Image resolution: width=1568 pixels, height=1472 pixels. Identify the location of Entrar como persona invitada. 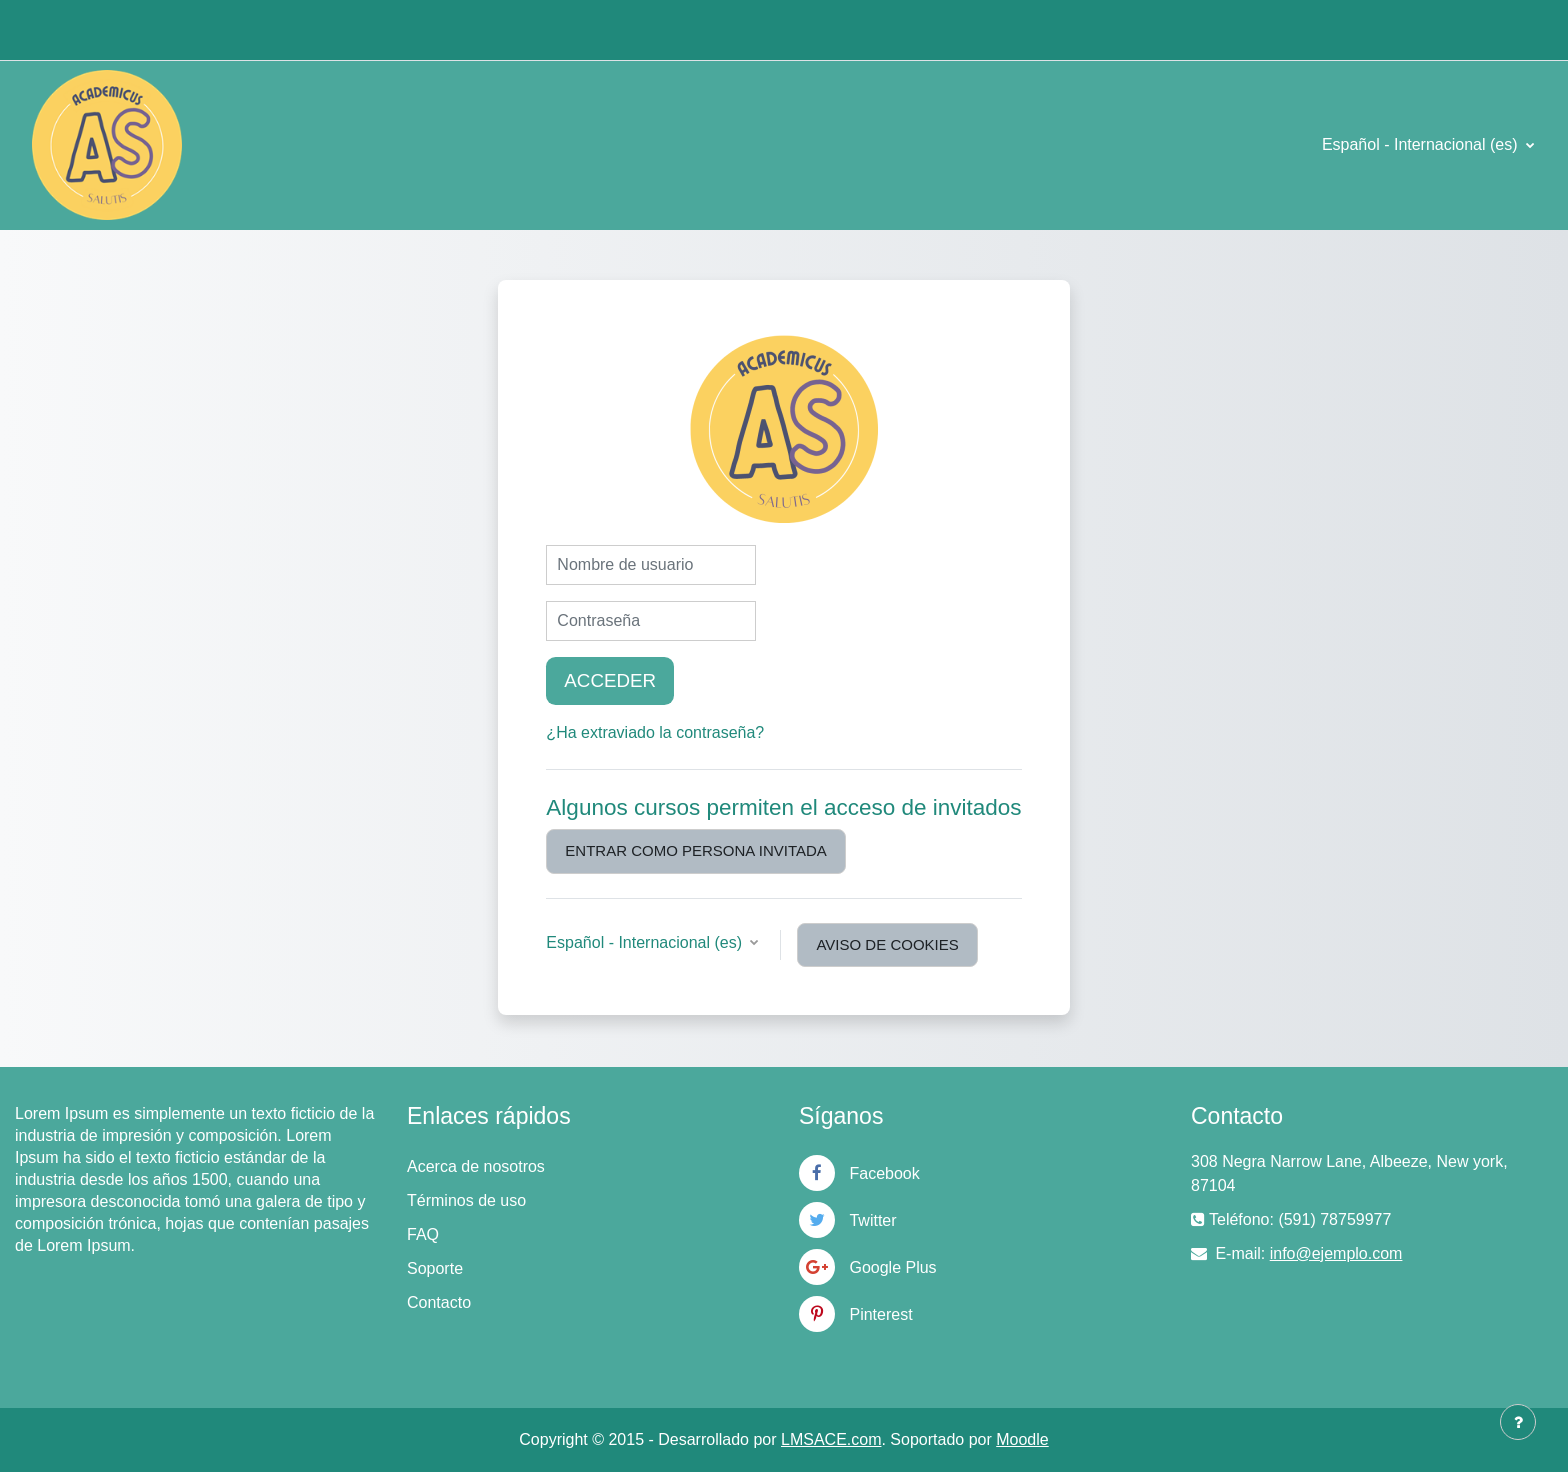
(695, 850).